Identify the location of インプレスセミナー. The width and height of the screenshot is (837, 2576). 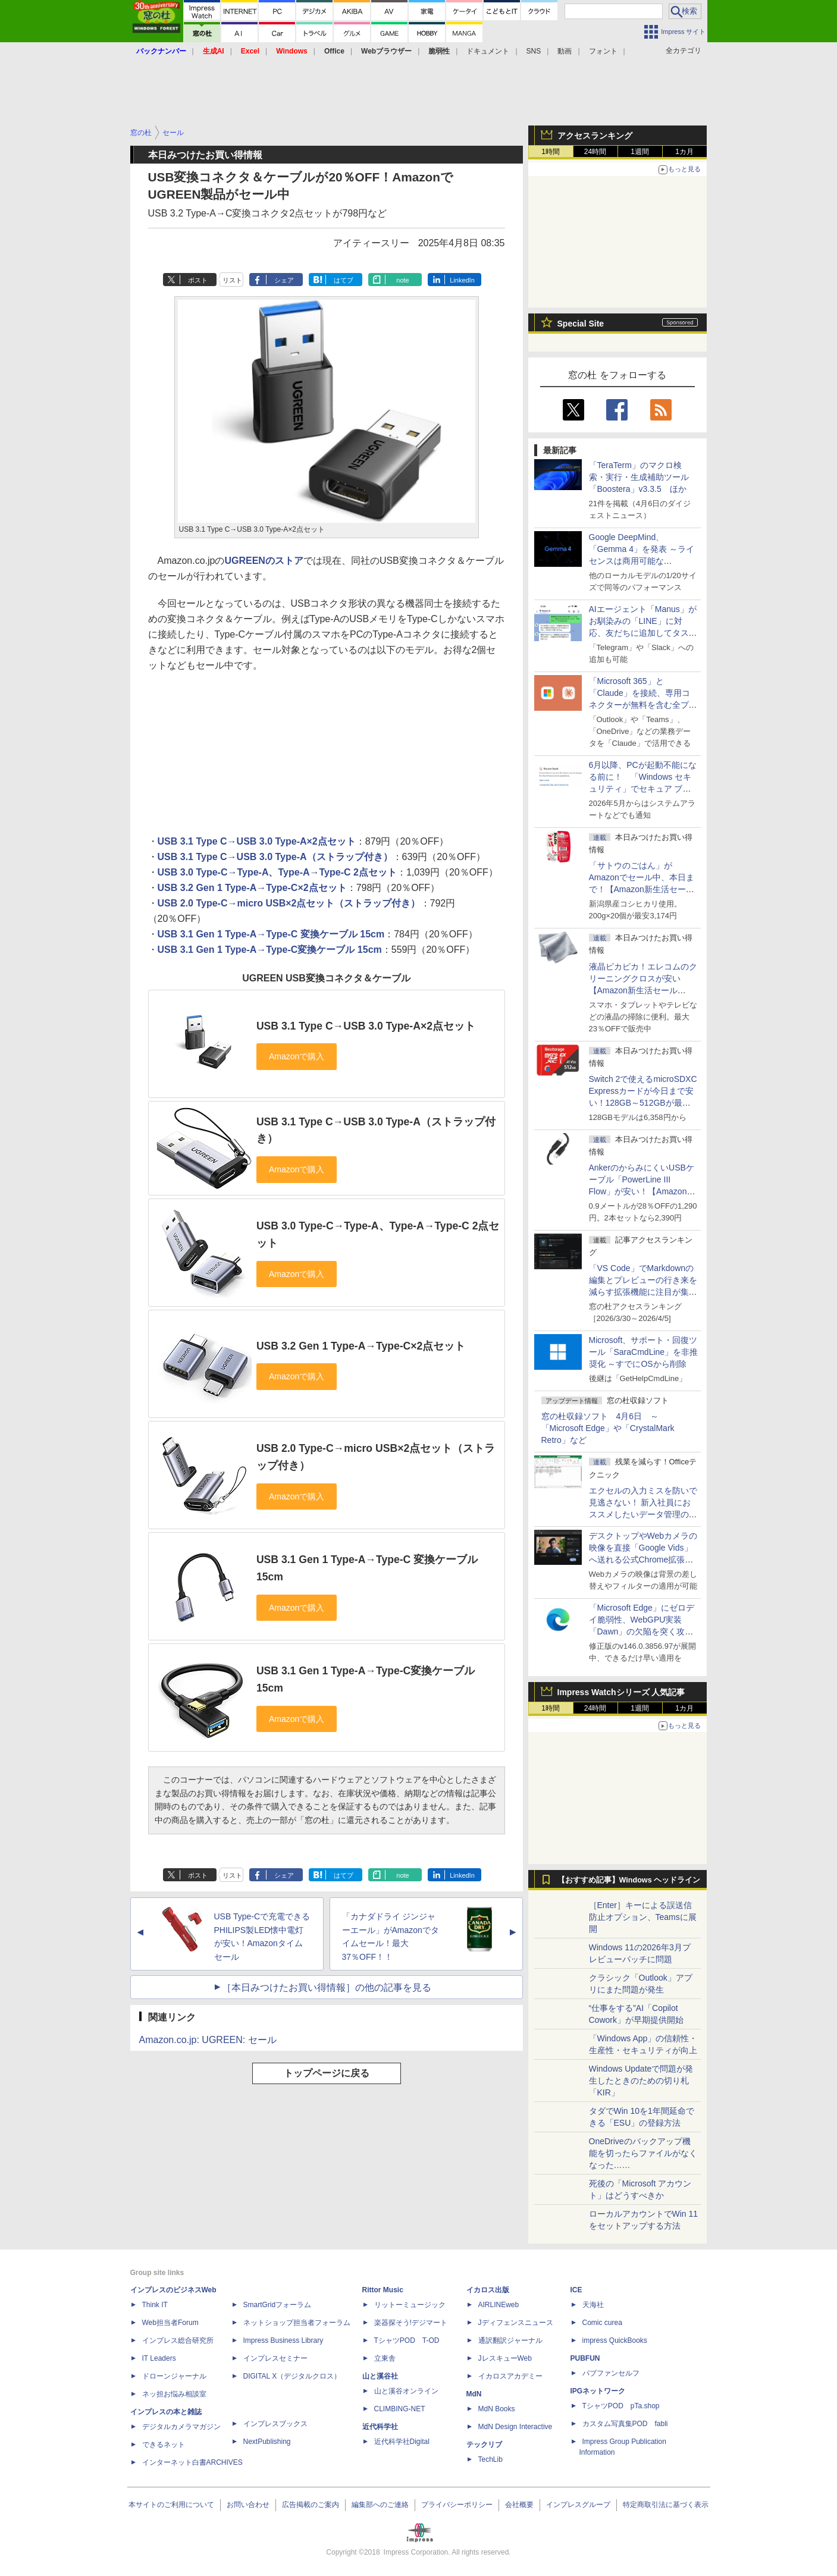
(275, 2358).